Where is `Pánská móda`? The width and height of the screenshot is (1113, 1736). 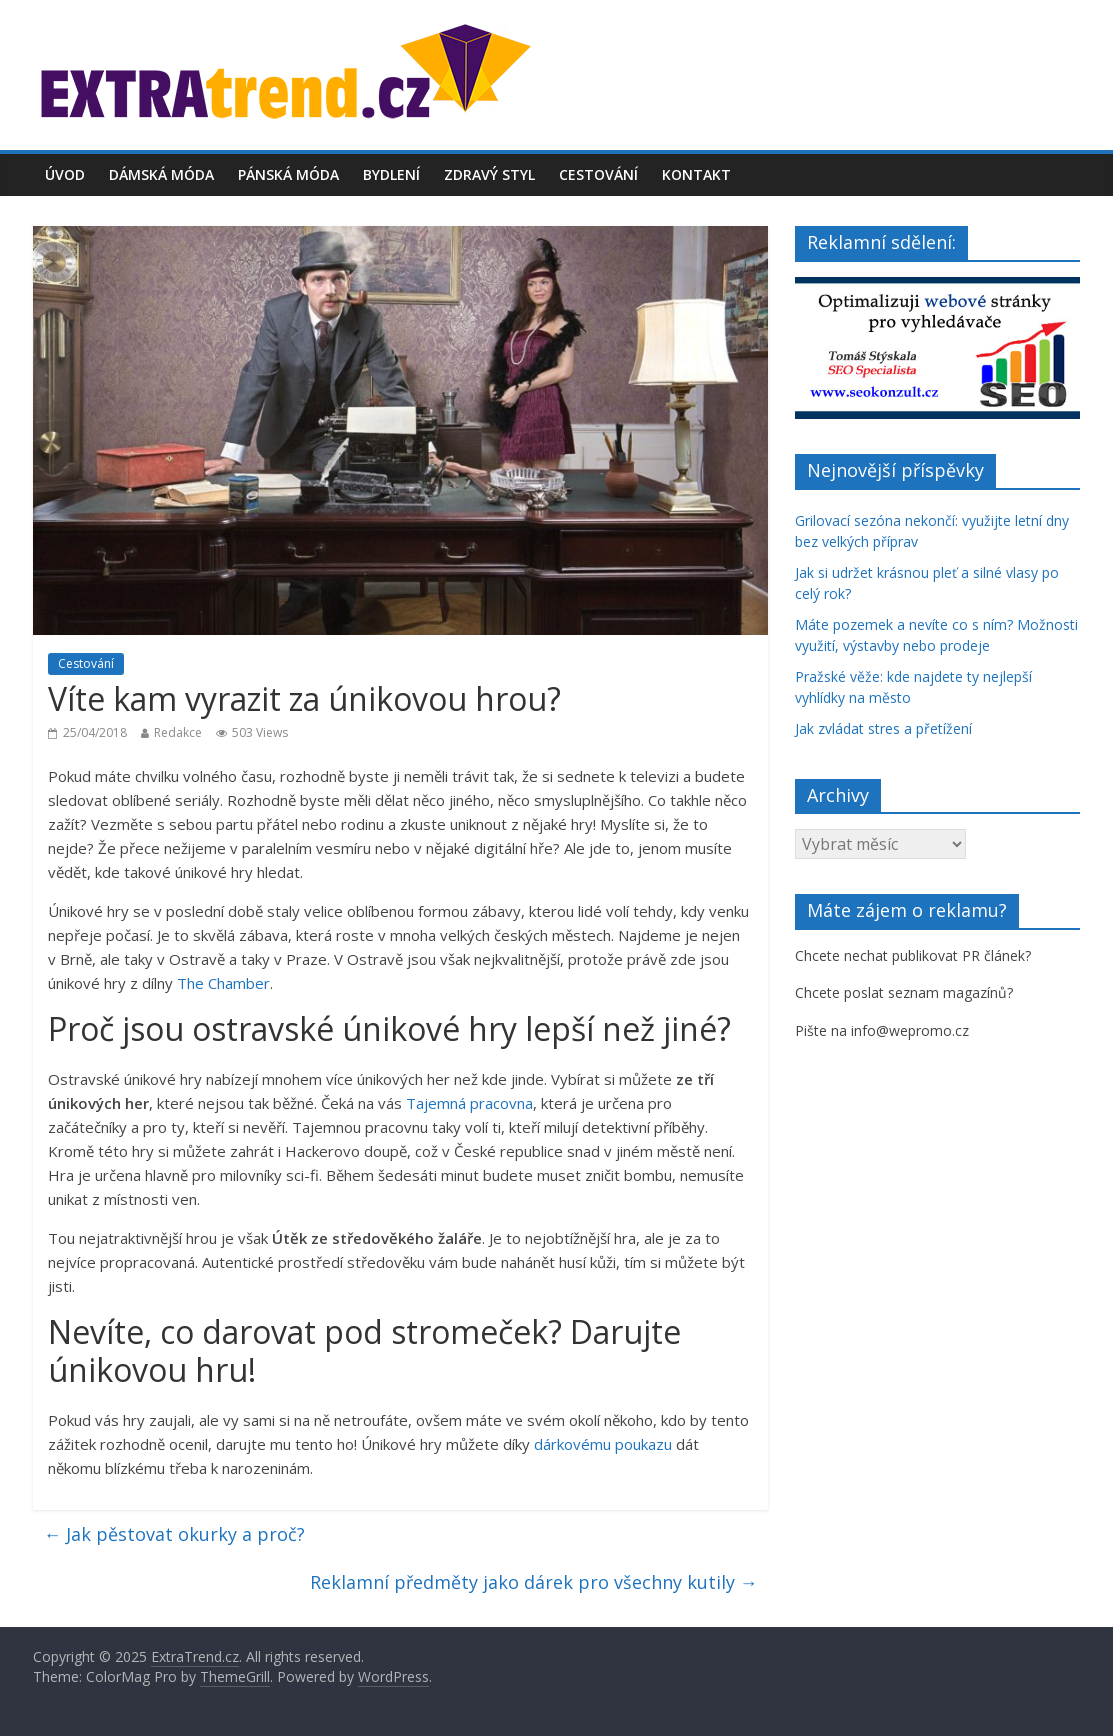
Pánská móda is located at coordinates (288, 174).